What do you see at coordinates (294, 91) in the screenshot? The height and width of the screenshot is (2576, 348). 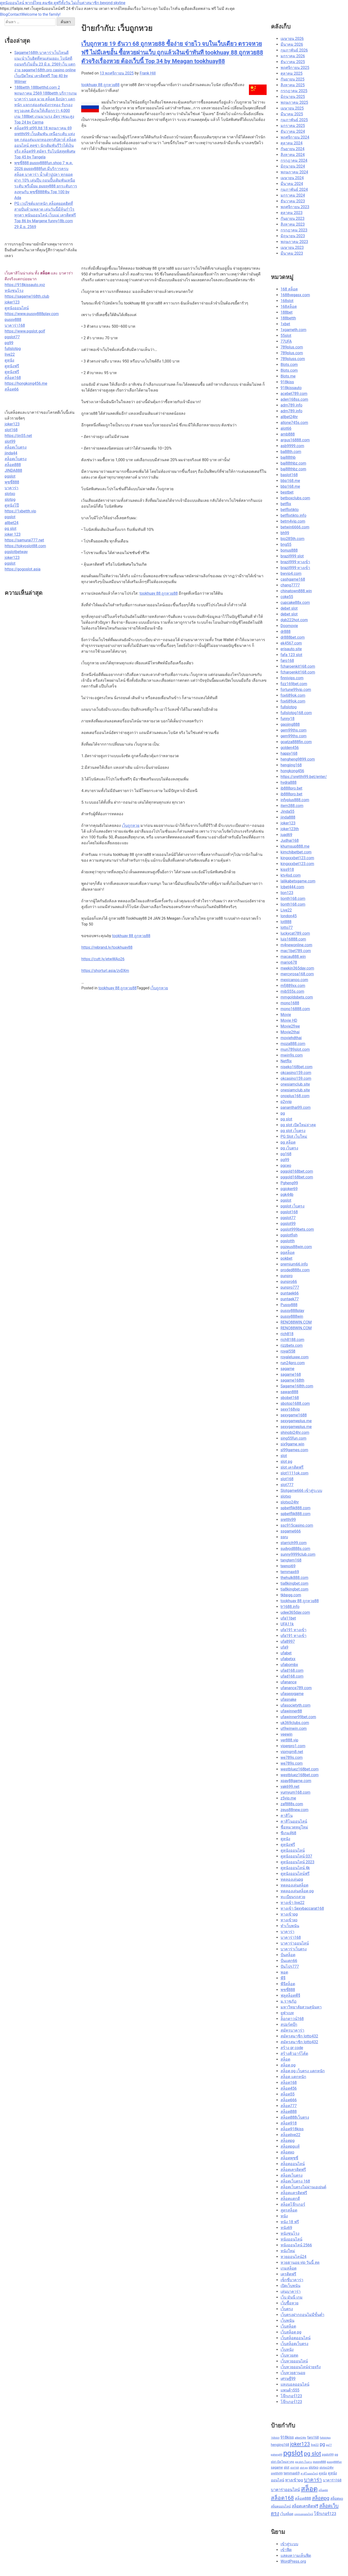 I see `กรกฎาคม 2025` at bounding box center [294, 91].